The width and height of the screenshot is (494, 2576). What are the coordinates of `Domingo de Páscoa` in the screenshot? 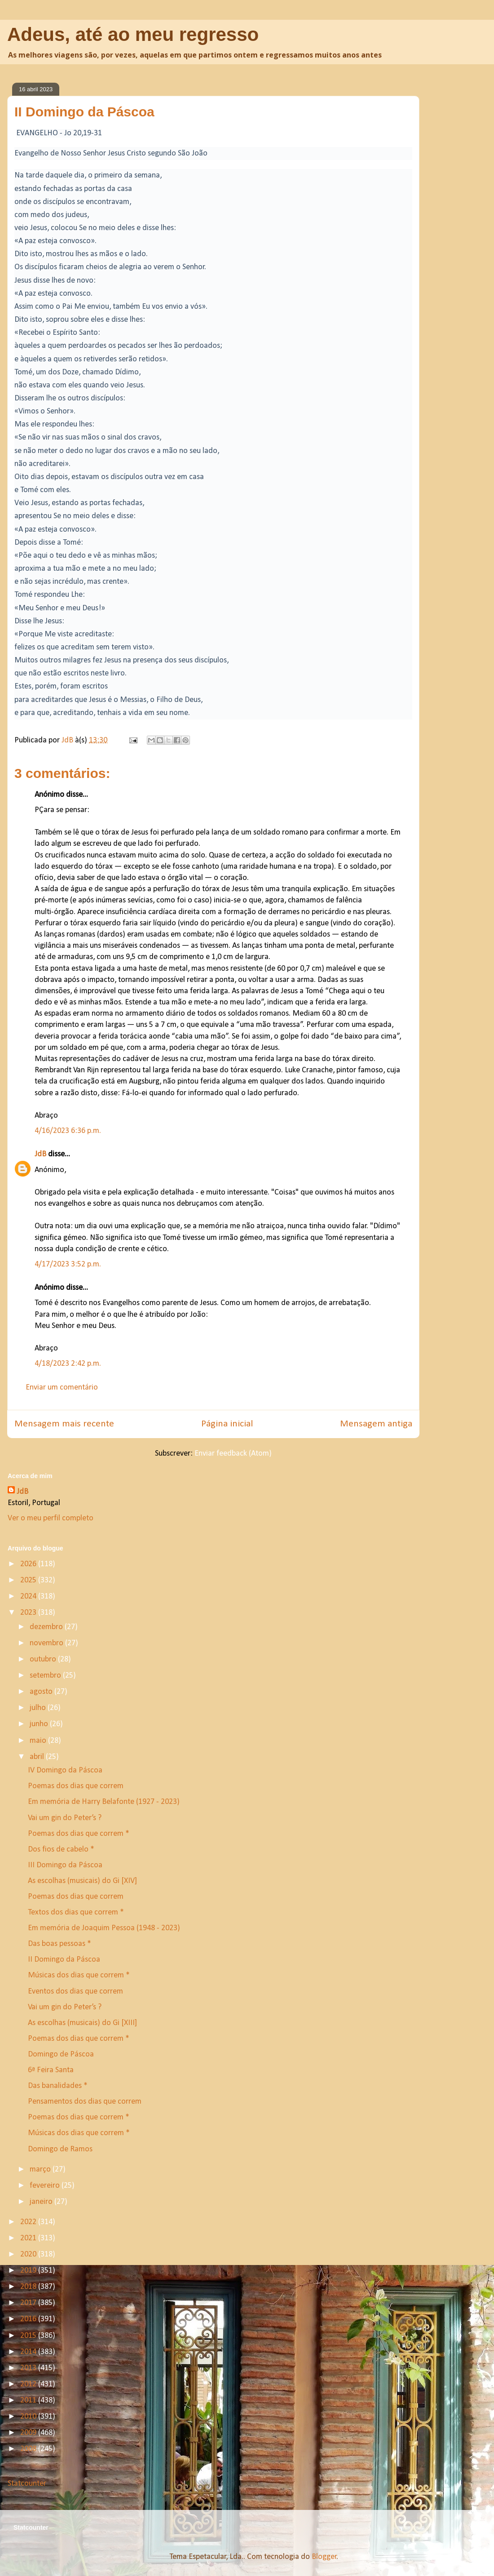 It's located at (61, 2054).